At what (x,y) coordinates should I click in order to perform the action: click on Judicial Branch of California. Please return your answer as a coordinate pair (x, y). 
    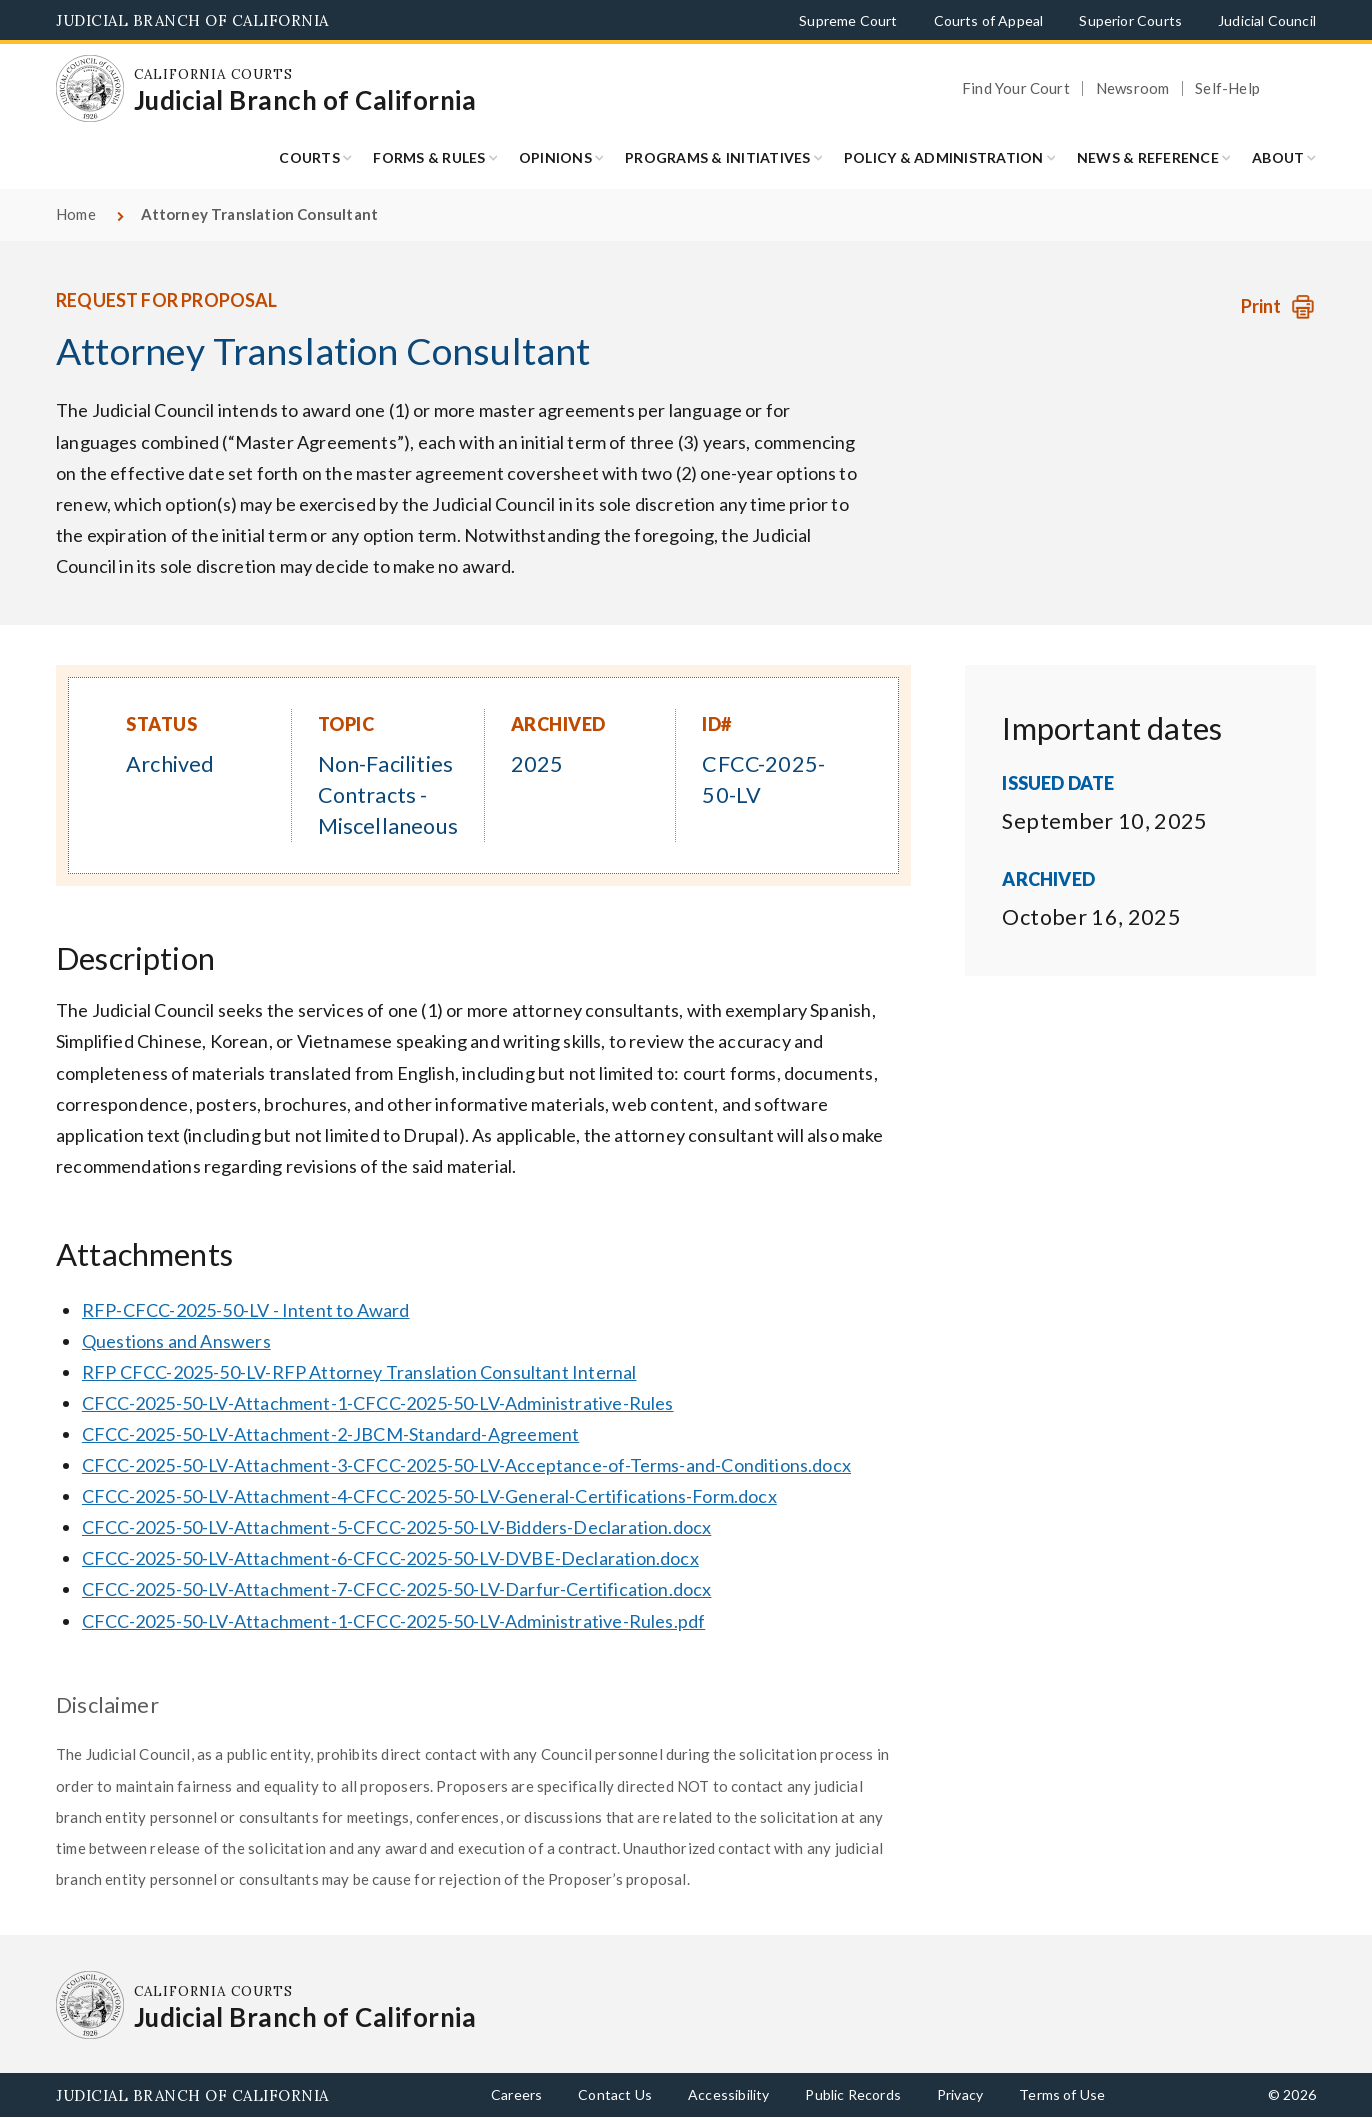
    Looking at the image, I should click on (192, 20).